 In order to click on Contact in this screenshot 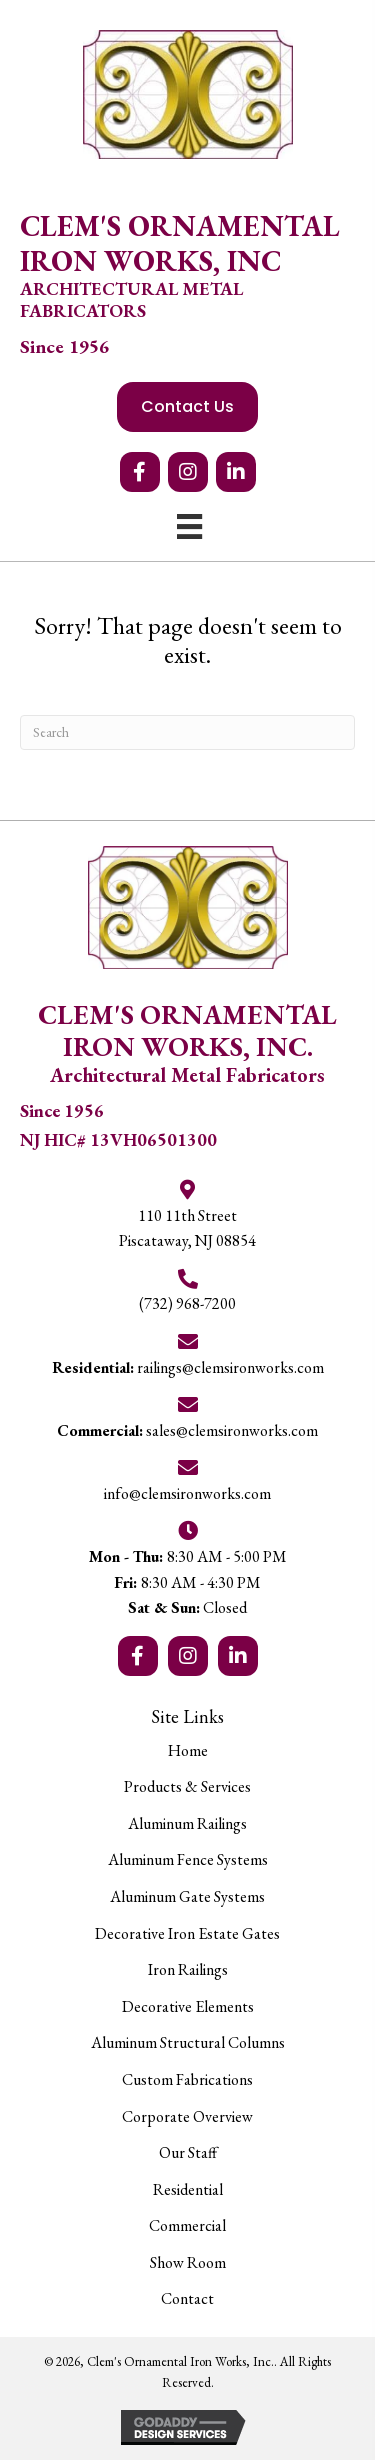, I will do `click(187, 2298)`.